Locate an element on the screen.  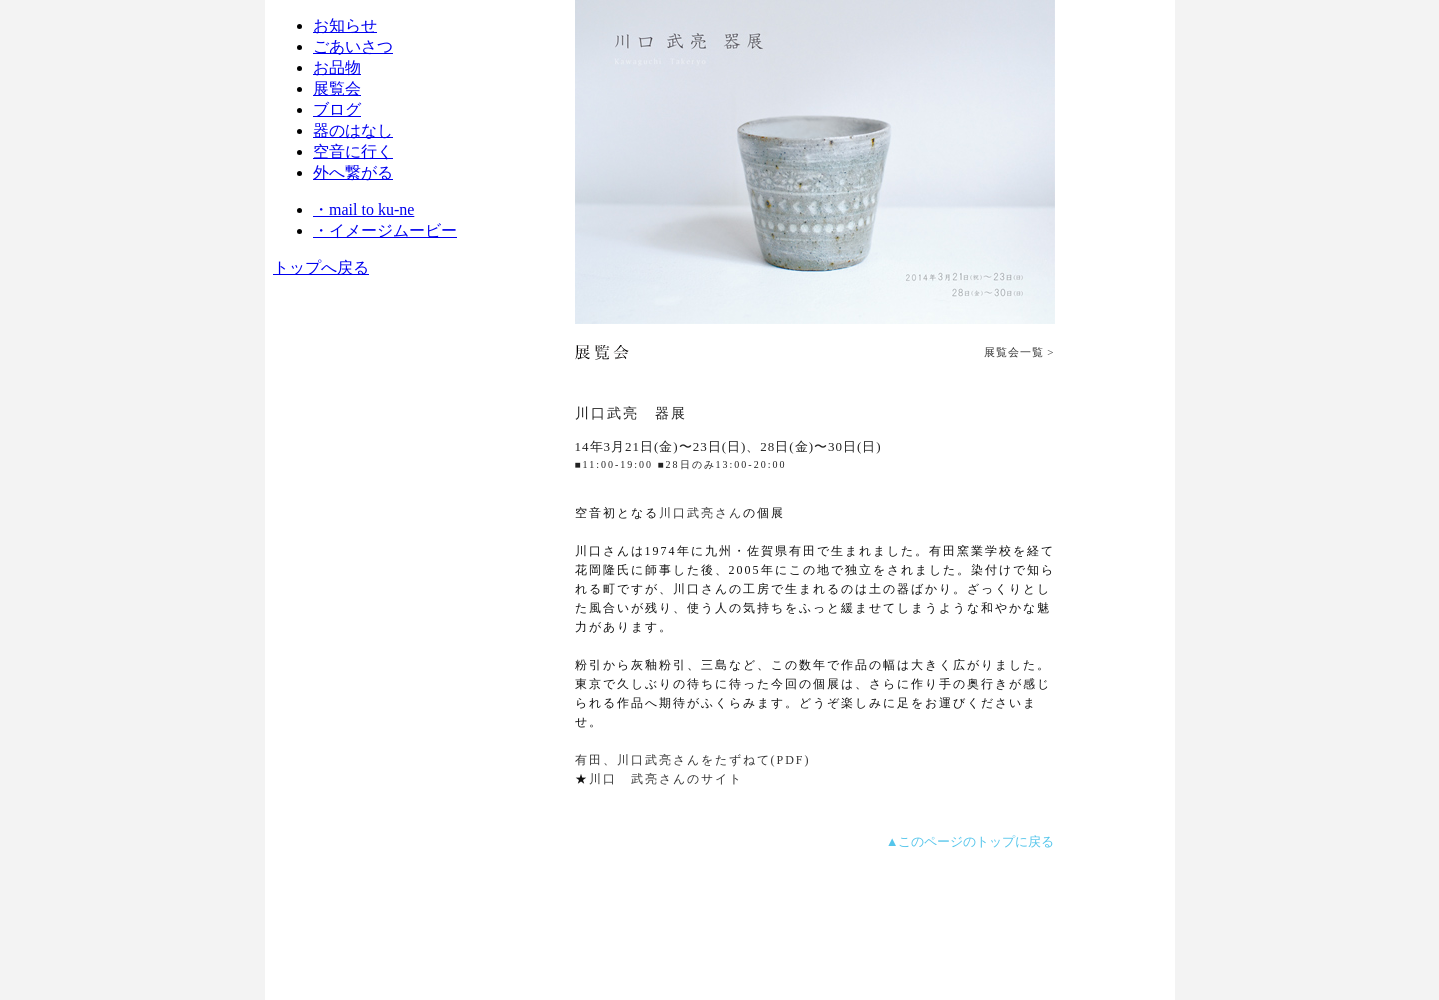
有田、川口武亮さんをたずねて(PDF) is located at coordinates (693, 760).